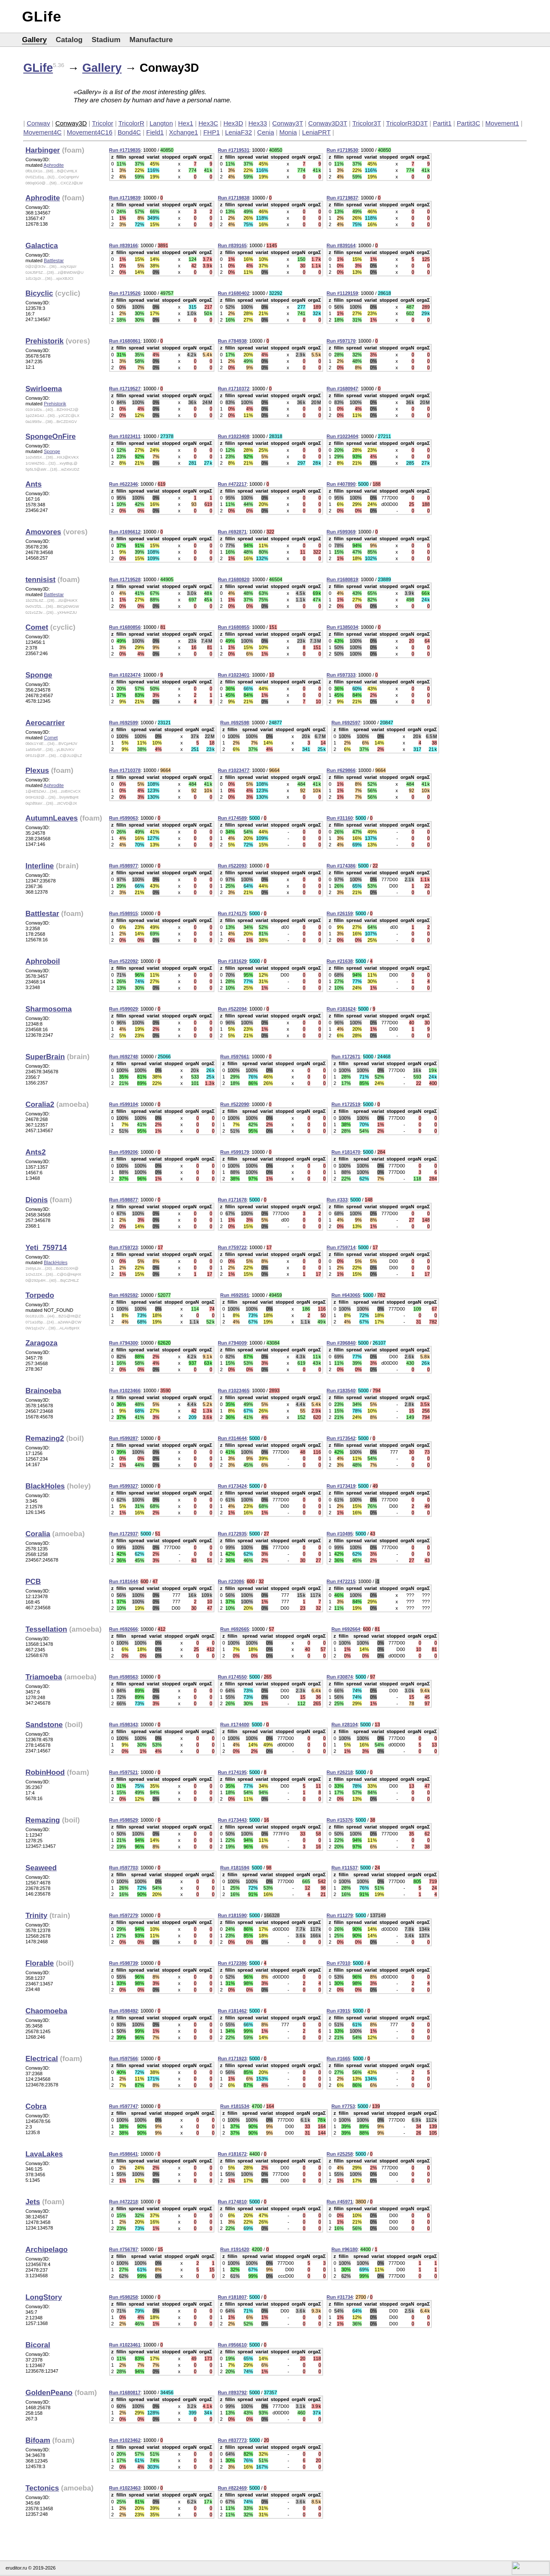  I want to click on Run #622346, so click(123, 484).